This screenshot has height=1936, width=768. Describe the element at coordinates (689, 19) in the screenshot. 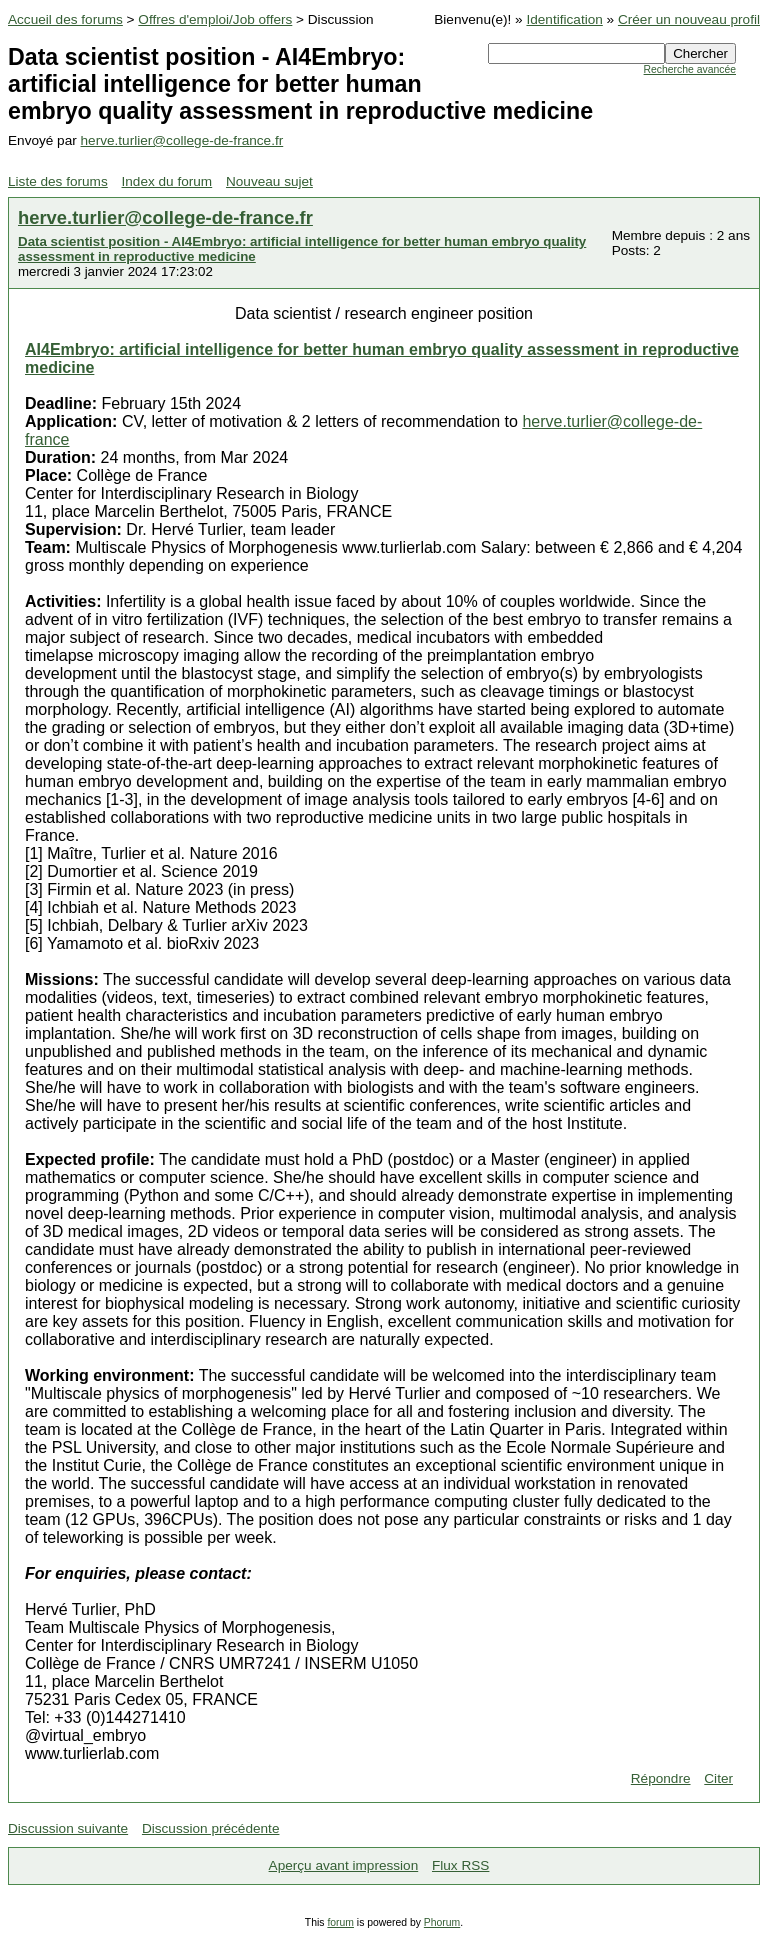

I see `Créer un nouveau profil` at that location.